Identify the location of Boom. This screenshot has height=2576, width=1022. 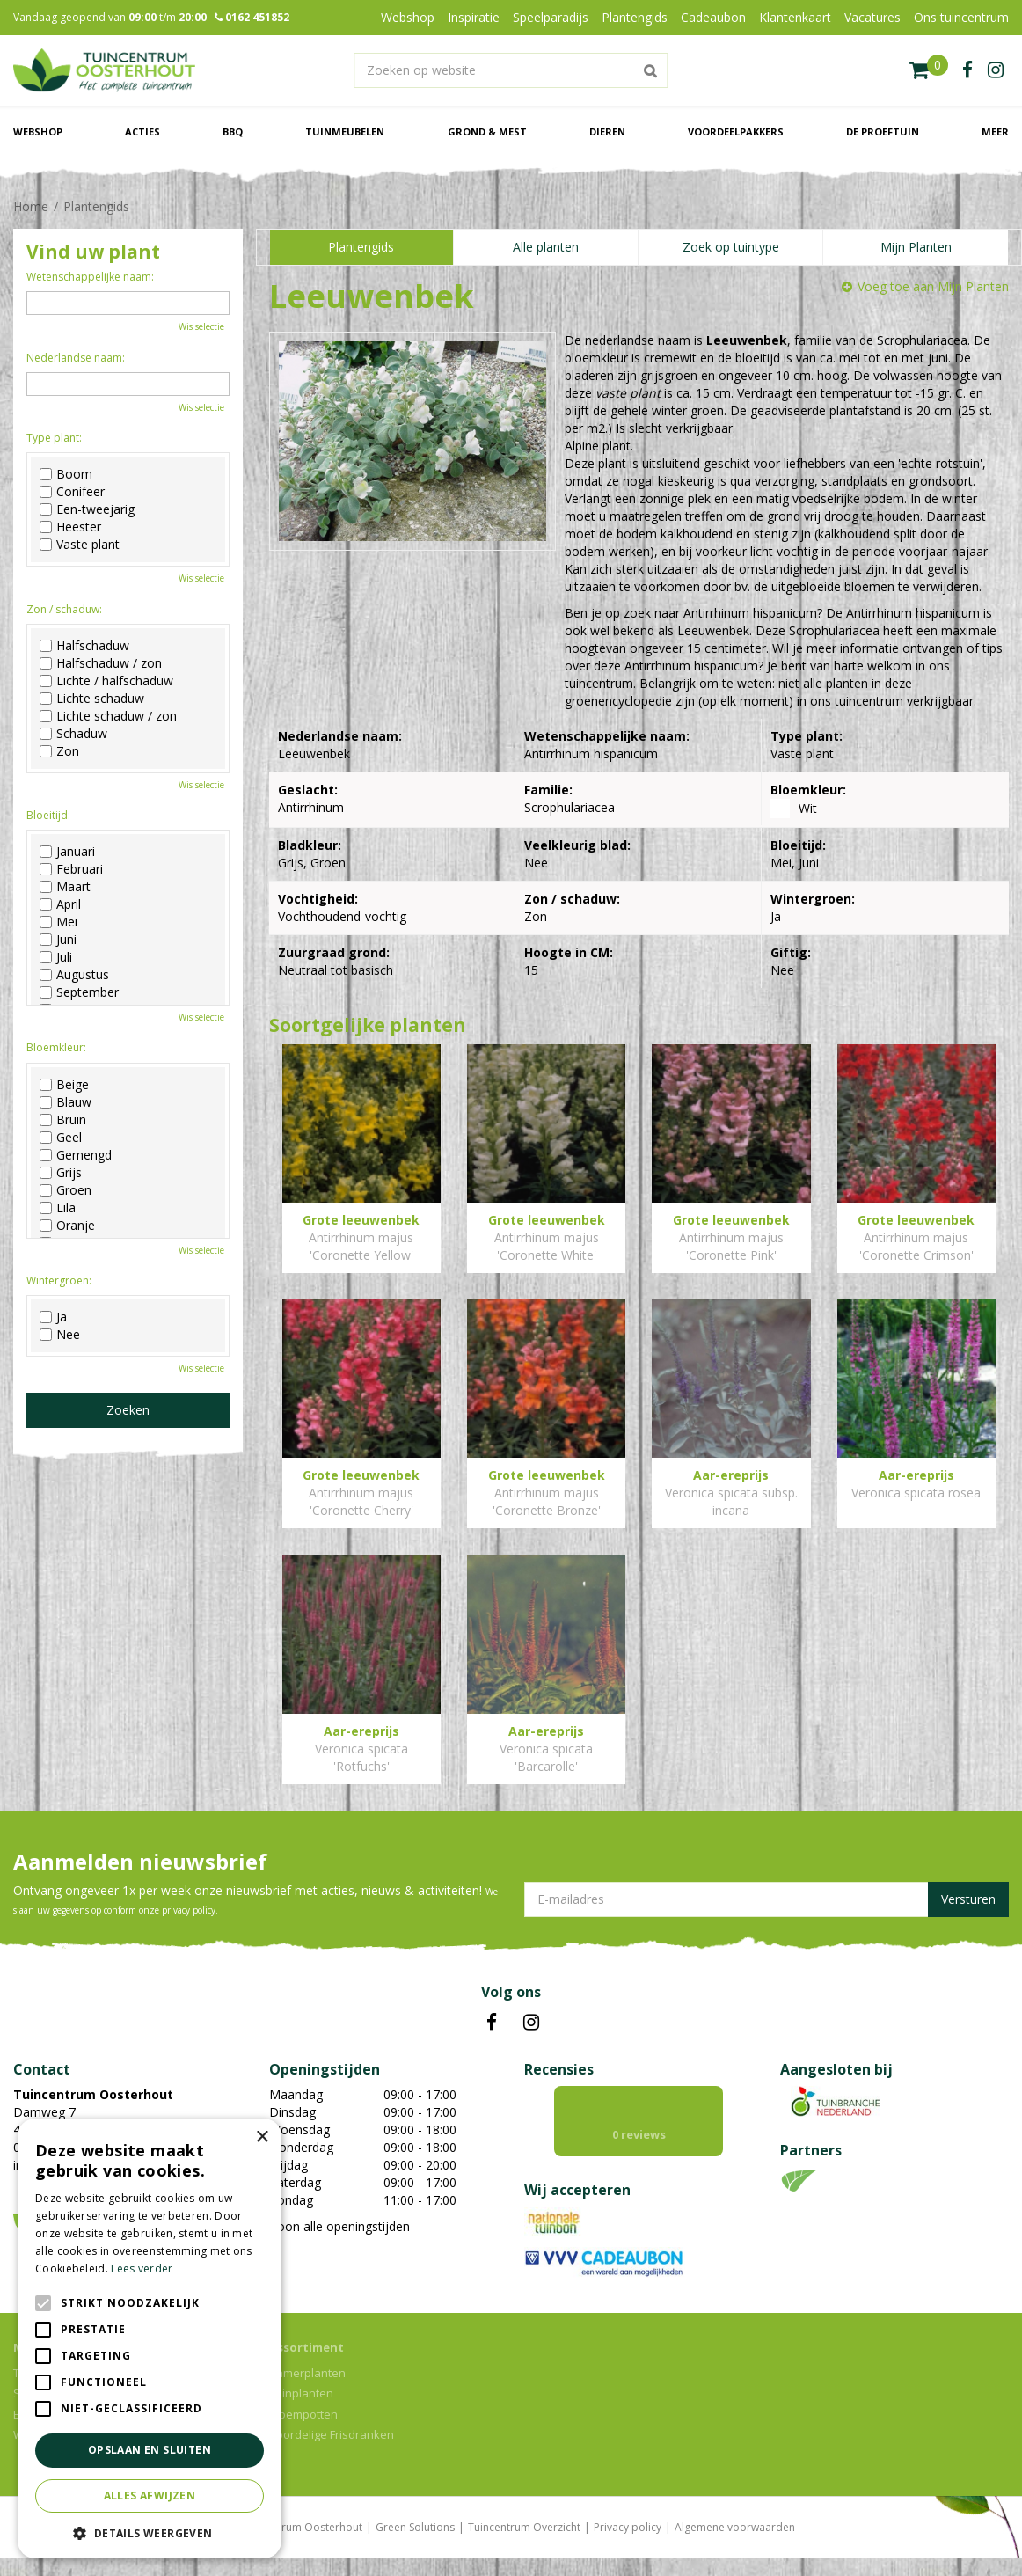
(66, 474).